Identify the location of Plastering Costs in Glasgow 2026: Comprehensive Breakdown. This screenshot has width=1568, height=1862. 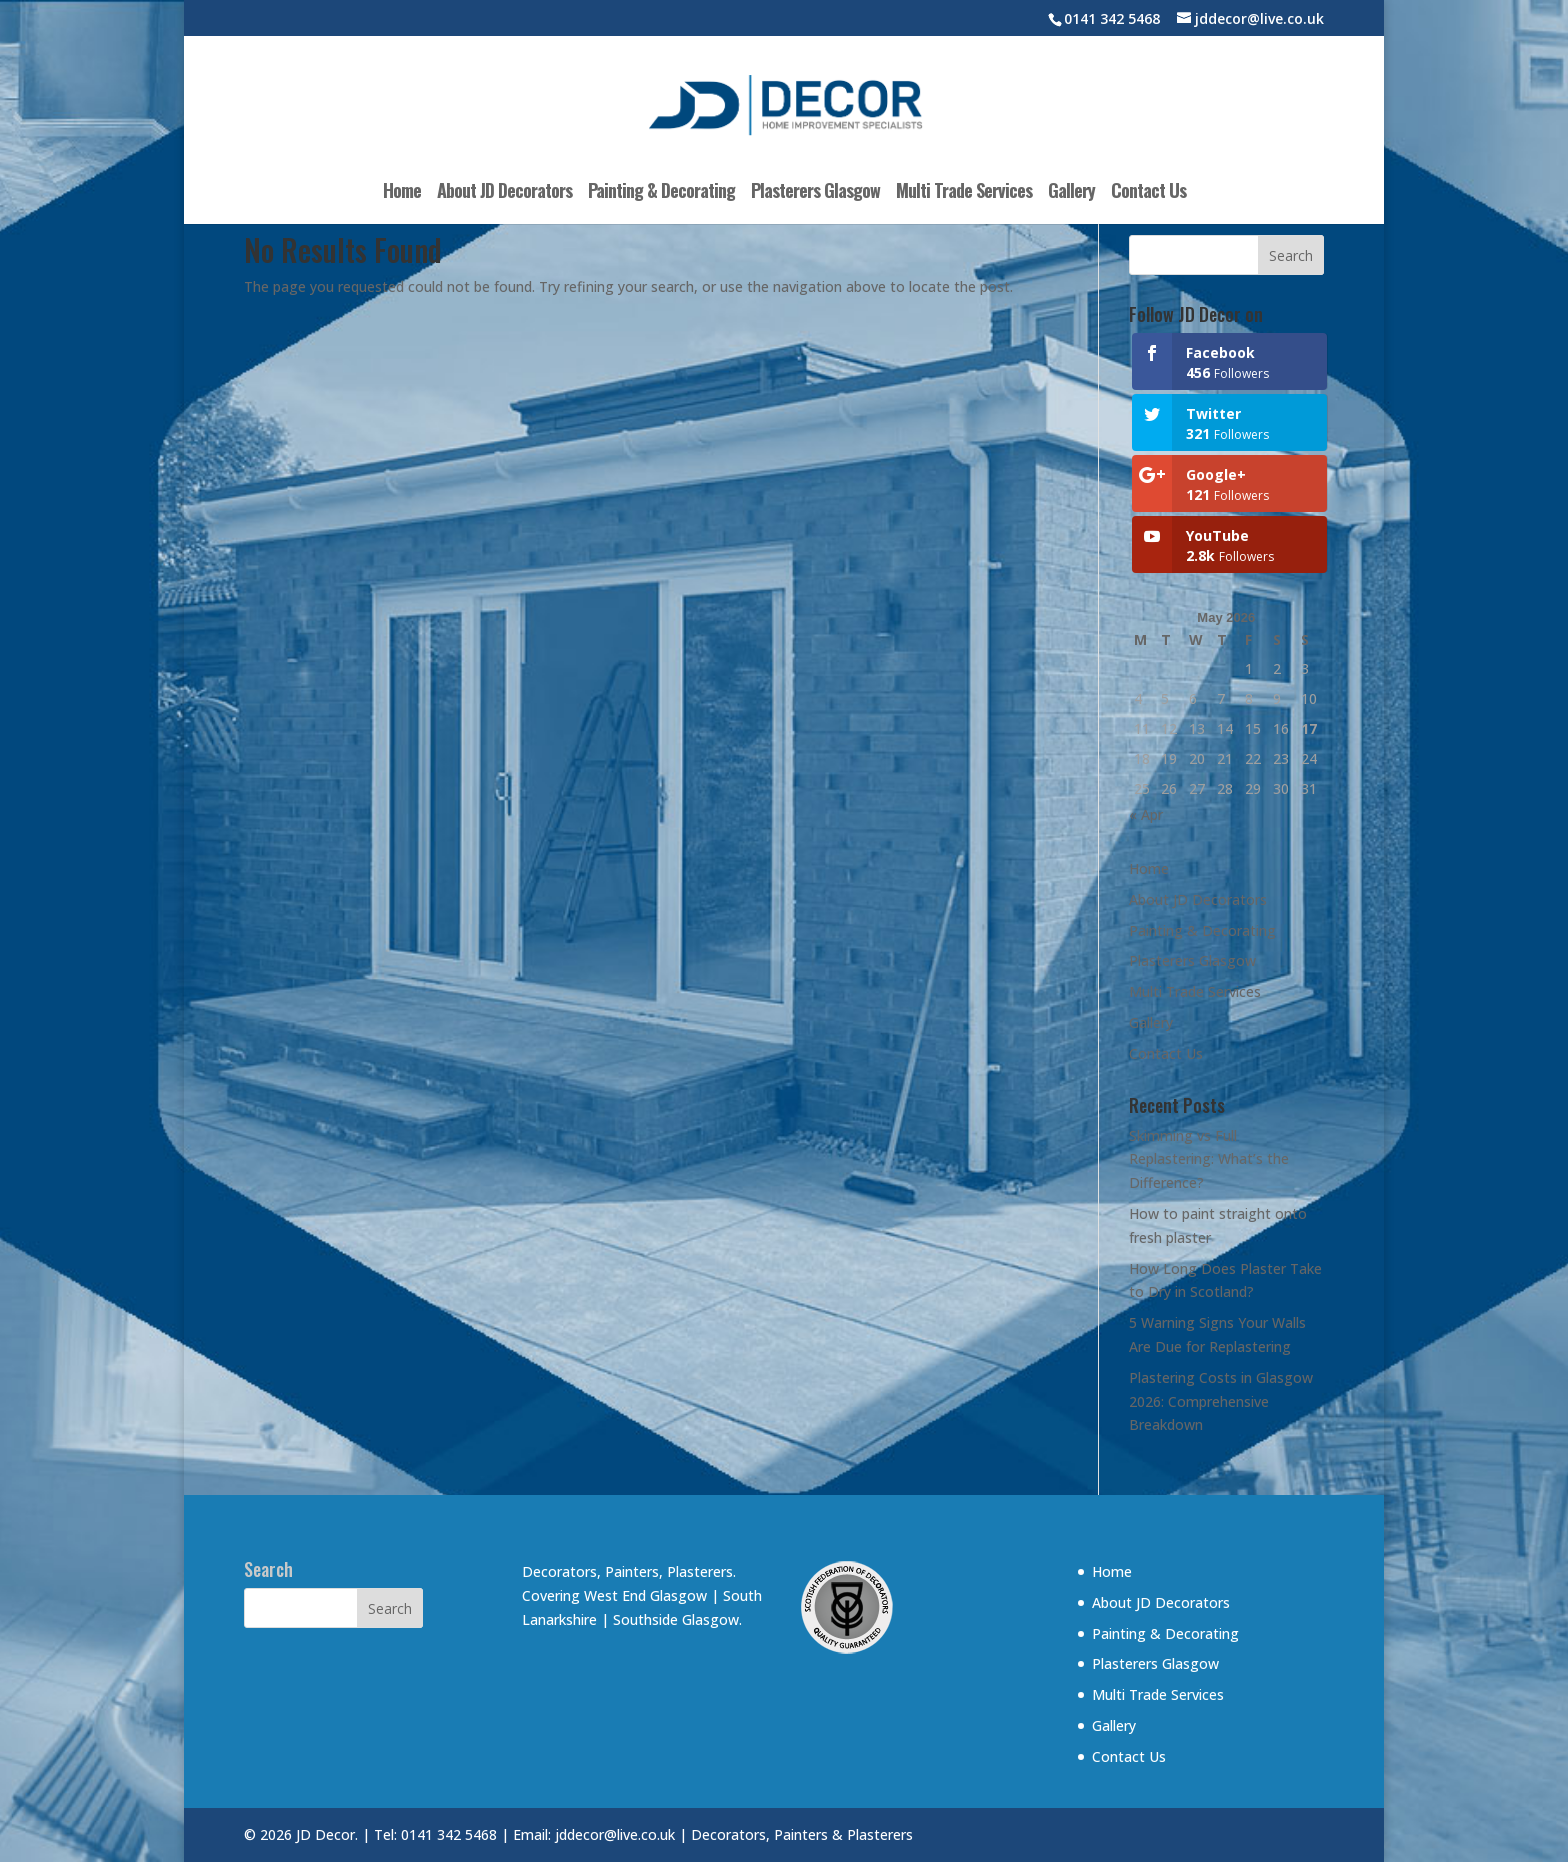
(1221, 1401).